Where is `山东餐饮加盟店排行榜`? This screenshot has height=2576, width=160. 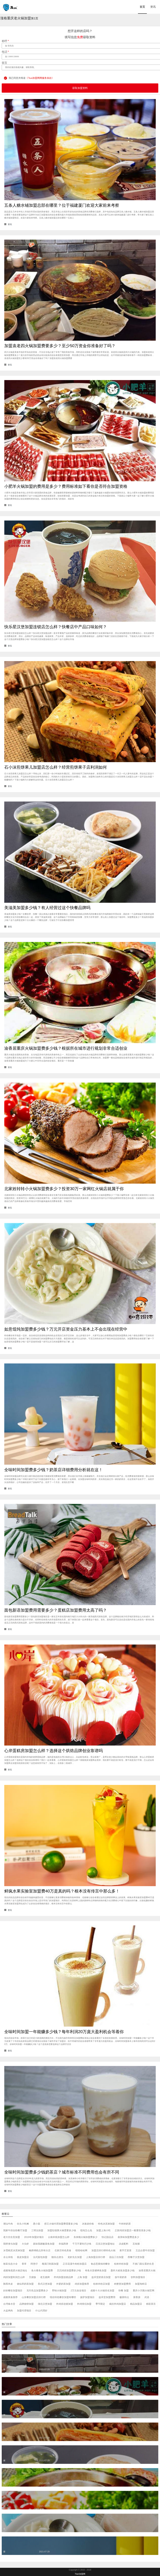 山东餐饮加盟店排行榜 is located at coordinates (34, 2297).